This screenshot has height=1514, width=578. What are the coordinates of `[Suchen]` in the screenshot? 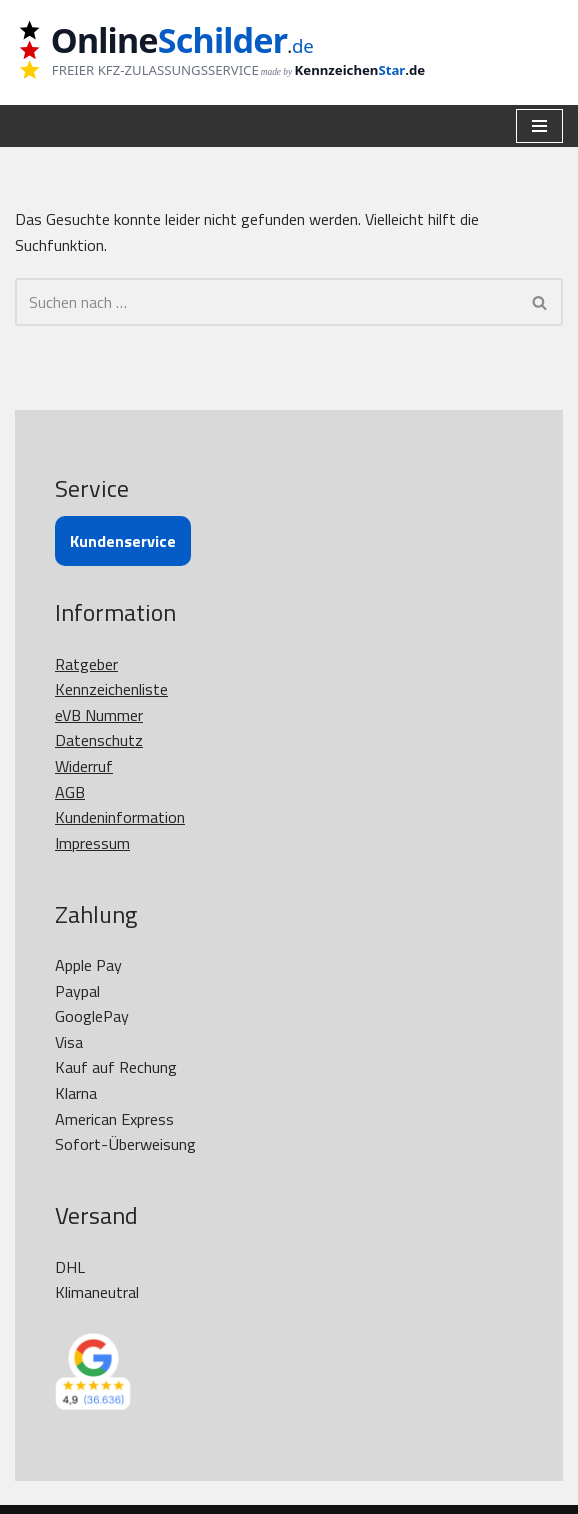 It's located at (266, 302).